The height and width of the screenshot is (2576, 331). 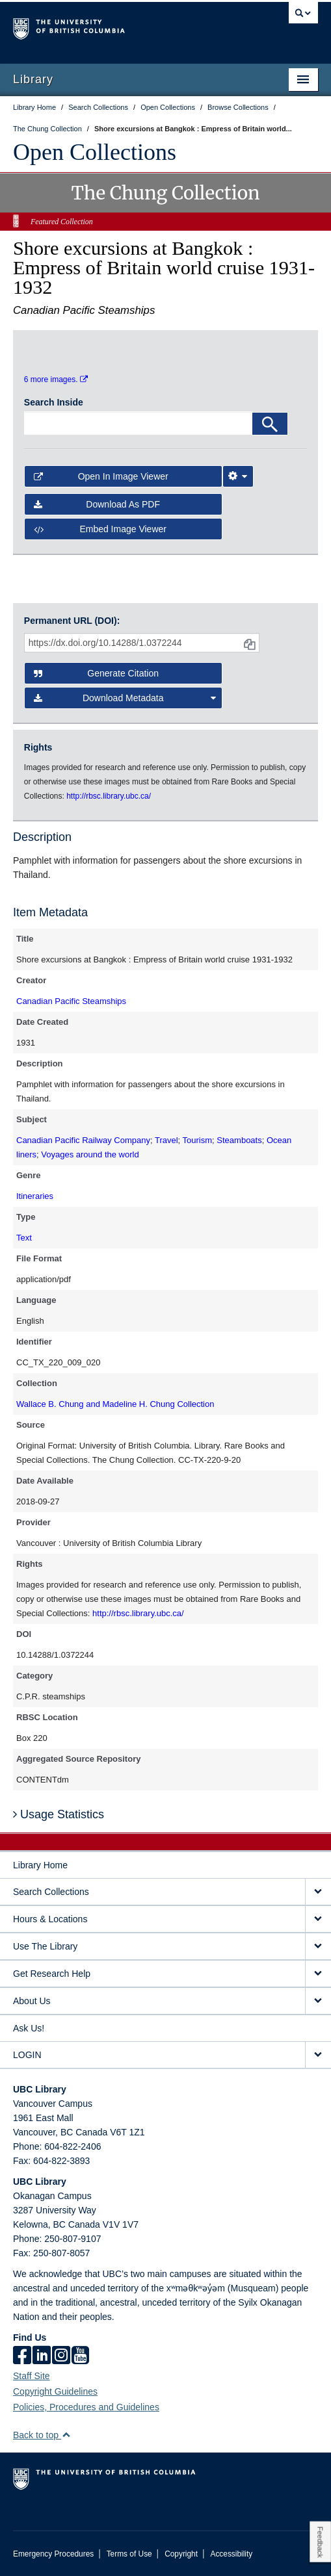 What do you see at coordinates (28, 2028) in the screenshot?
I see `Ask Us!` at bounding box center [28, 2028].